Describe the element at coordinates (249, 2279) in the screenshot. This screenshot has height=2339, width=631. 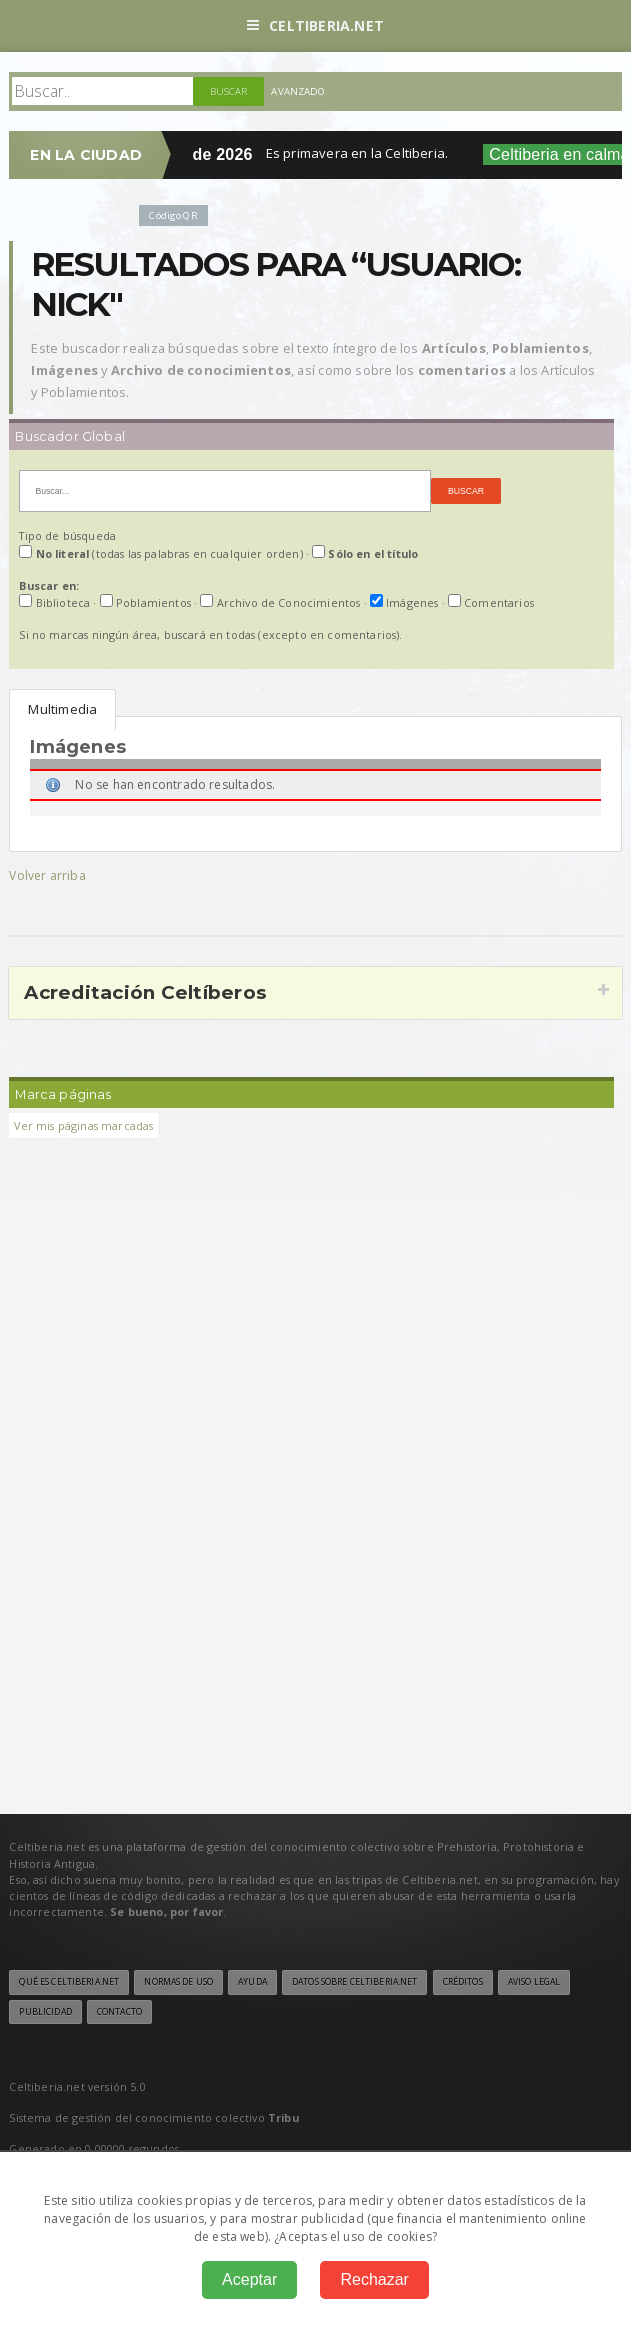
I see `Aceptar` at that location.